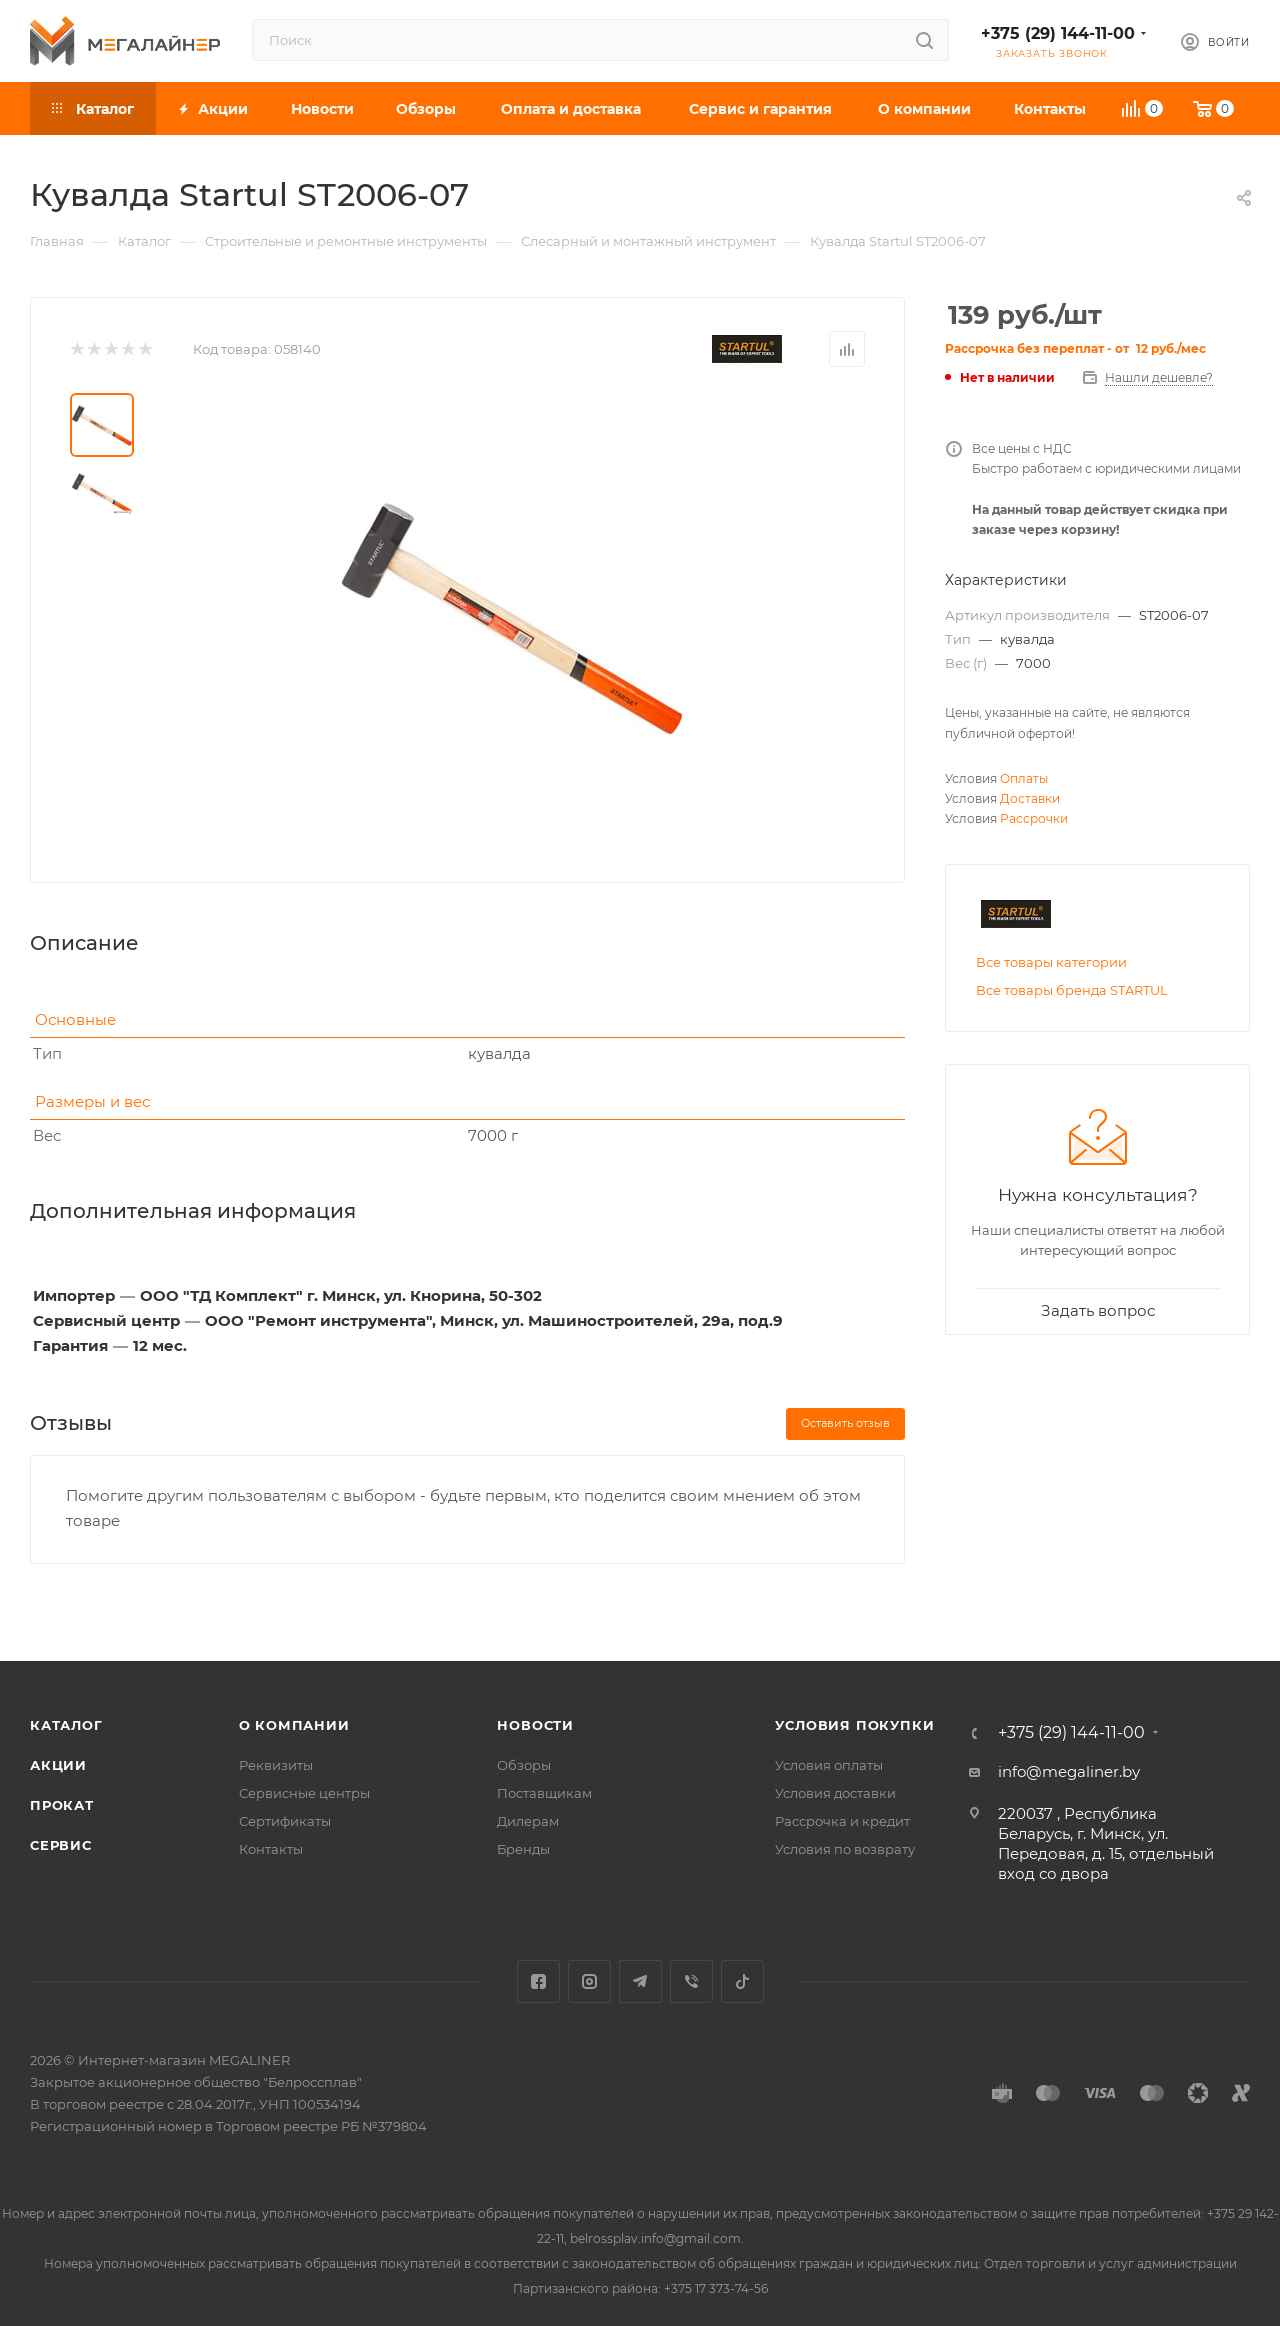  Describe the element at coordinates (524, 1765) in the screenshot. I see `Обзоры` at that location.